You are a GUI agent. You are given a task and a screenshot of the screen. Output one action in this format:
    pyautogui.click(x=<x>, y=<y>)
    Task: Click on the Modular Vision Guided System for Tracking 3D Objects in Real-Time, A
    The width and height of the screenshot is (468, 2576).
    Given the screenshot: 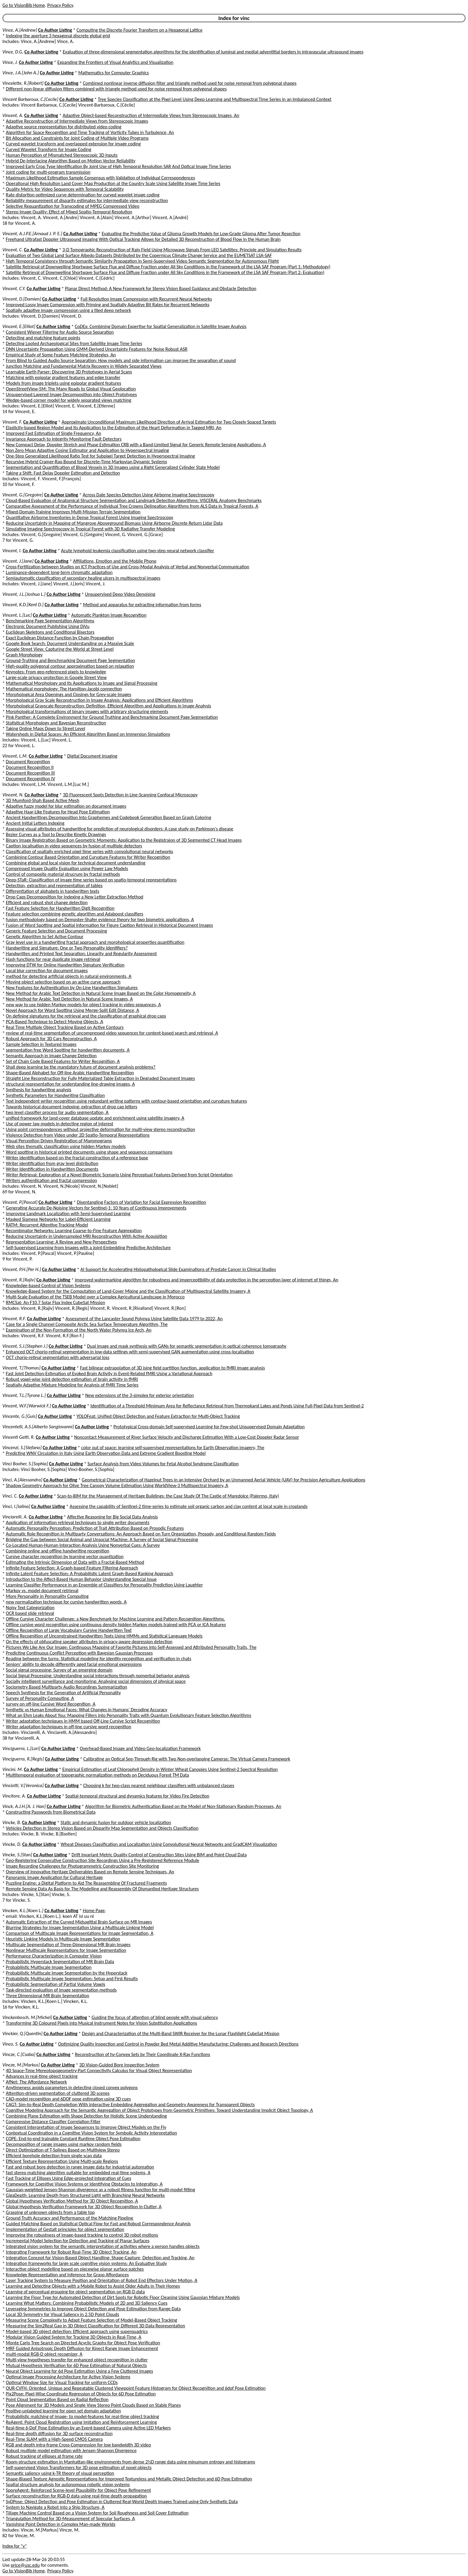 What is the action you would take?
    pyautogui.click(x=73, y=2337)
    